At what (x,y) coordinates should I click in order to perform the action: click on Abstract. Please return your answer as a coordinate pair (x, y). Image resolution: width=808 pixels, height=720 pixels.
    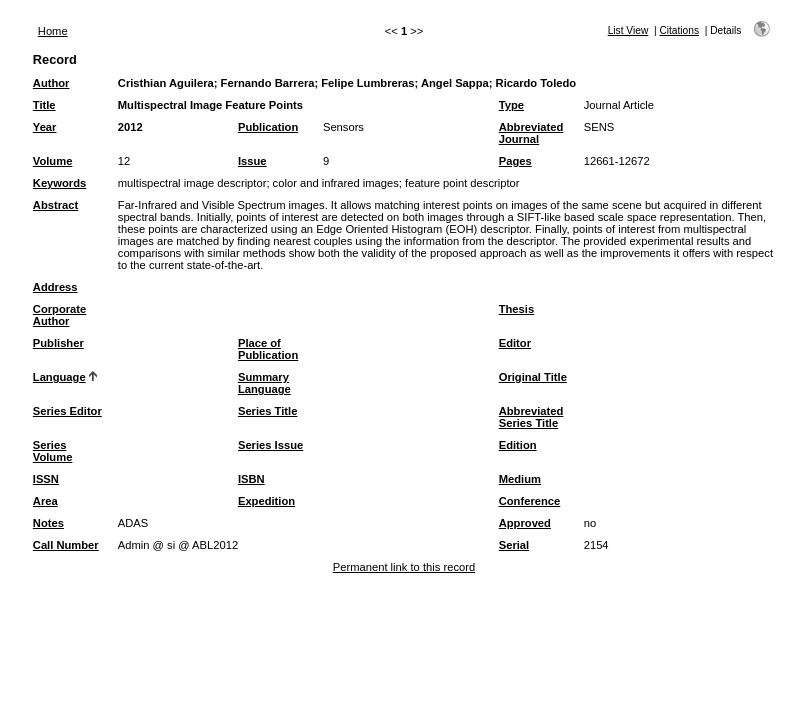
    Looking at the image, I should click on (55, 205).